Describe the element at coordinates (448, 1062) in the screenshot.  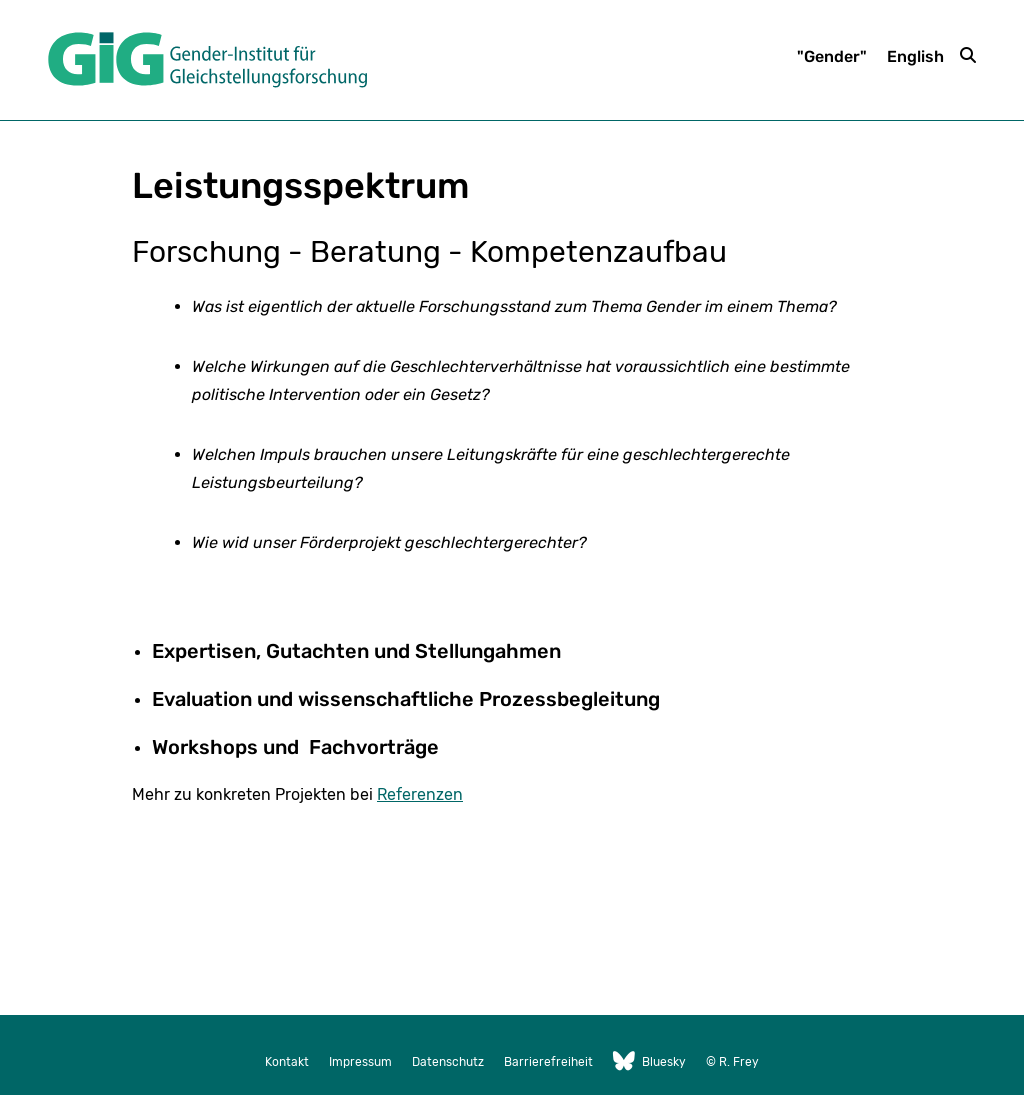
I see `Datenschutz` at that location.